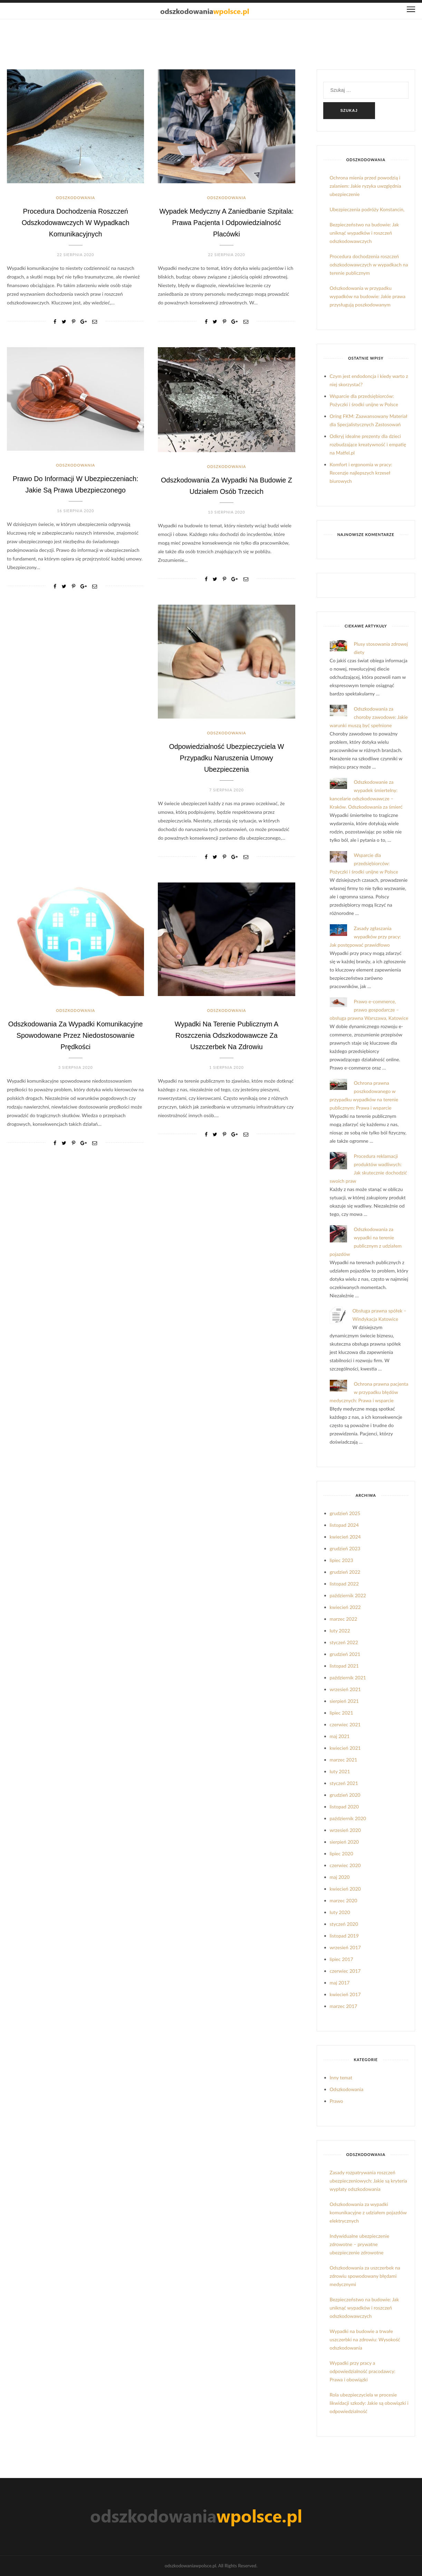 The height and width of the screenshot is (2576, 422). I want to click on luty 2021, so click(340, 1771).